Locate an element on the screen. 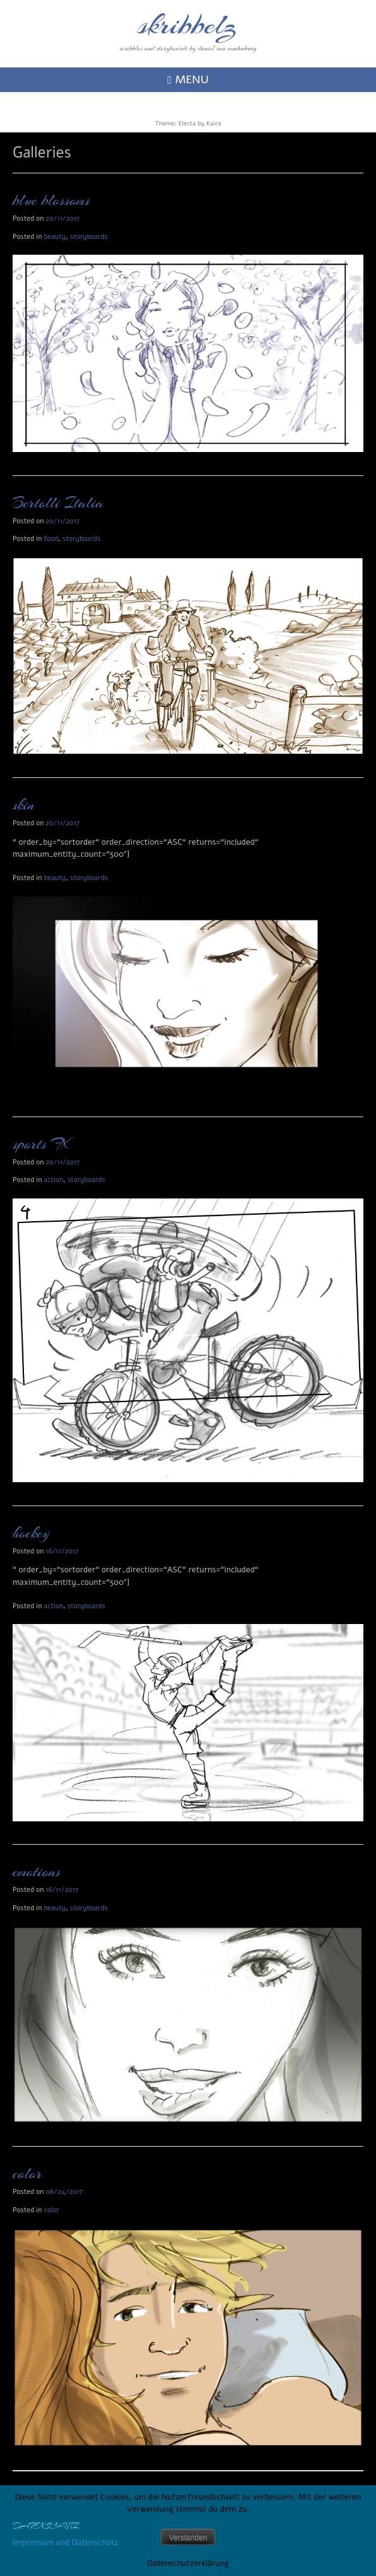 Image resolution: width=376 pixels, height=2576 pixels. skin is located at coordinates (23, 805).